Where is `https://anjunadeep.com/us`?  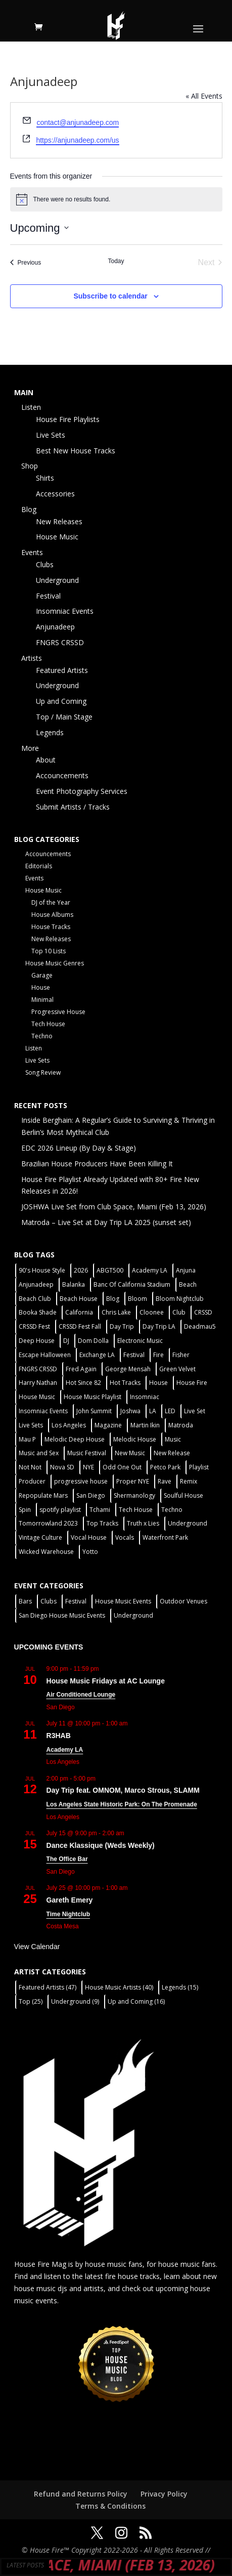
https://anjunadeep.com/us is located at coordinates (77, 140).